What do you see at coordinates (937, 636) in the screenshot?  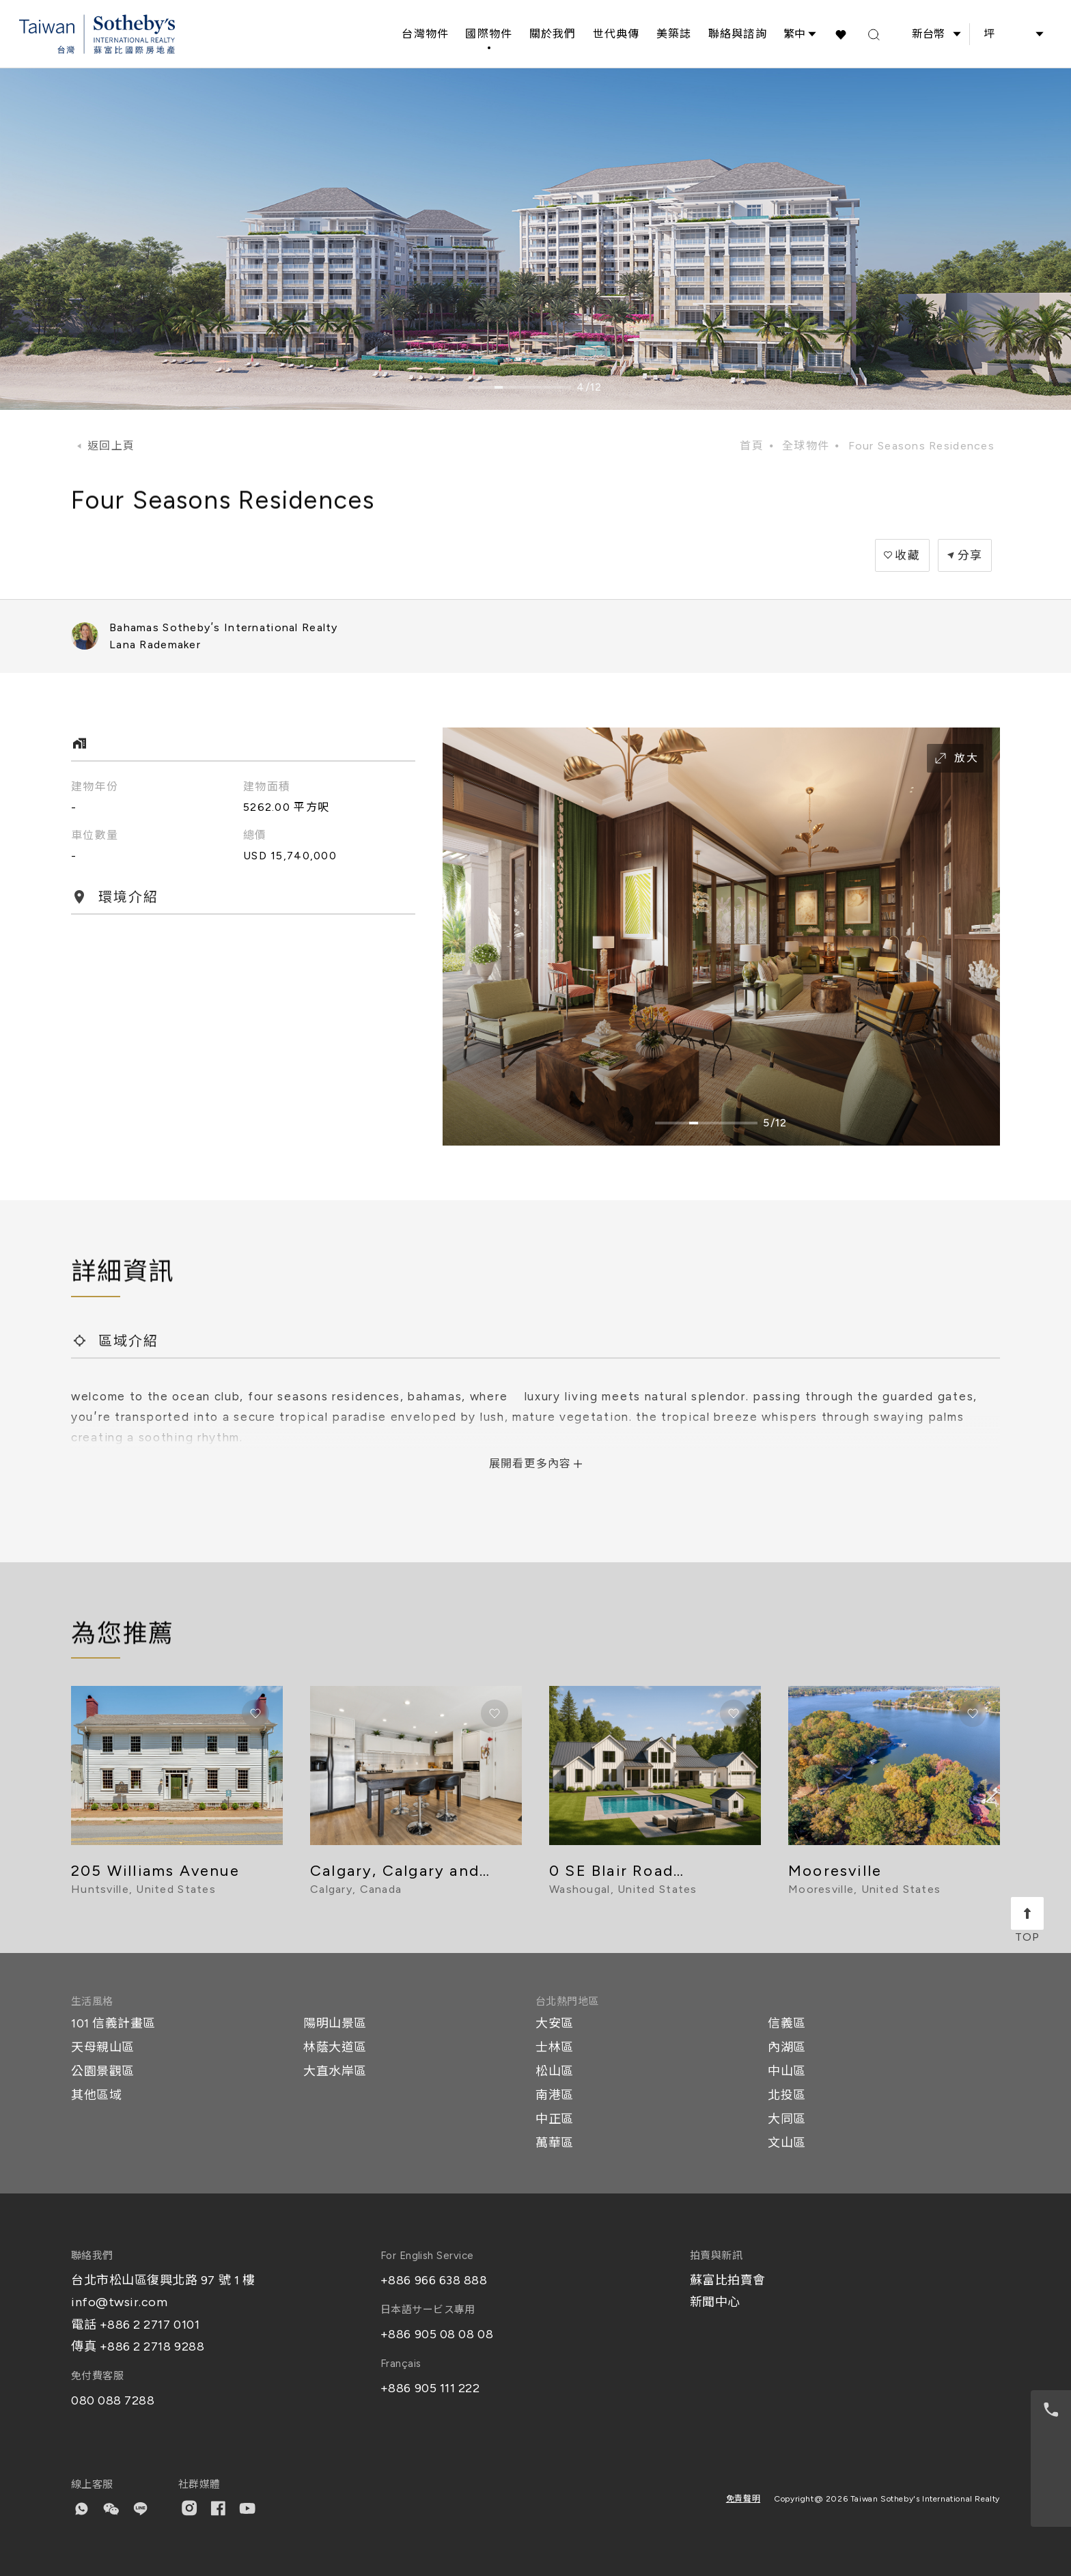 I see `+2423222305` at bounding box center [937, 636].